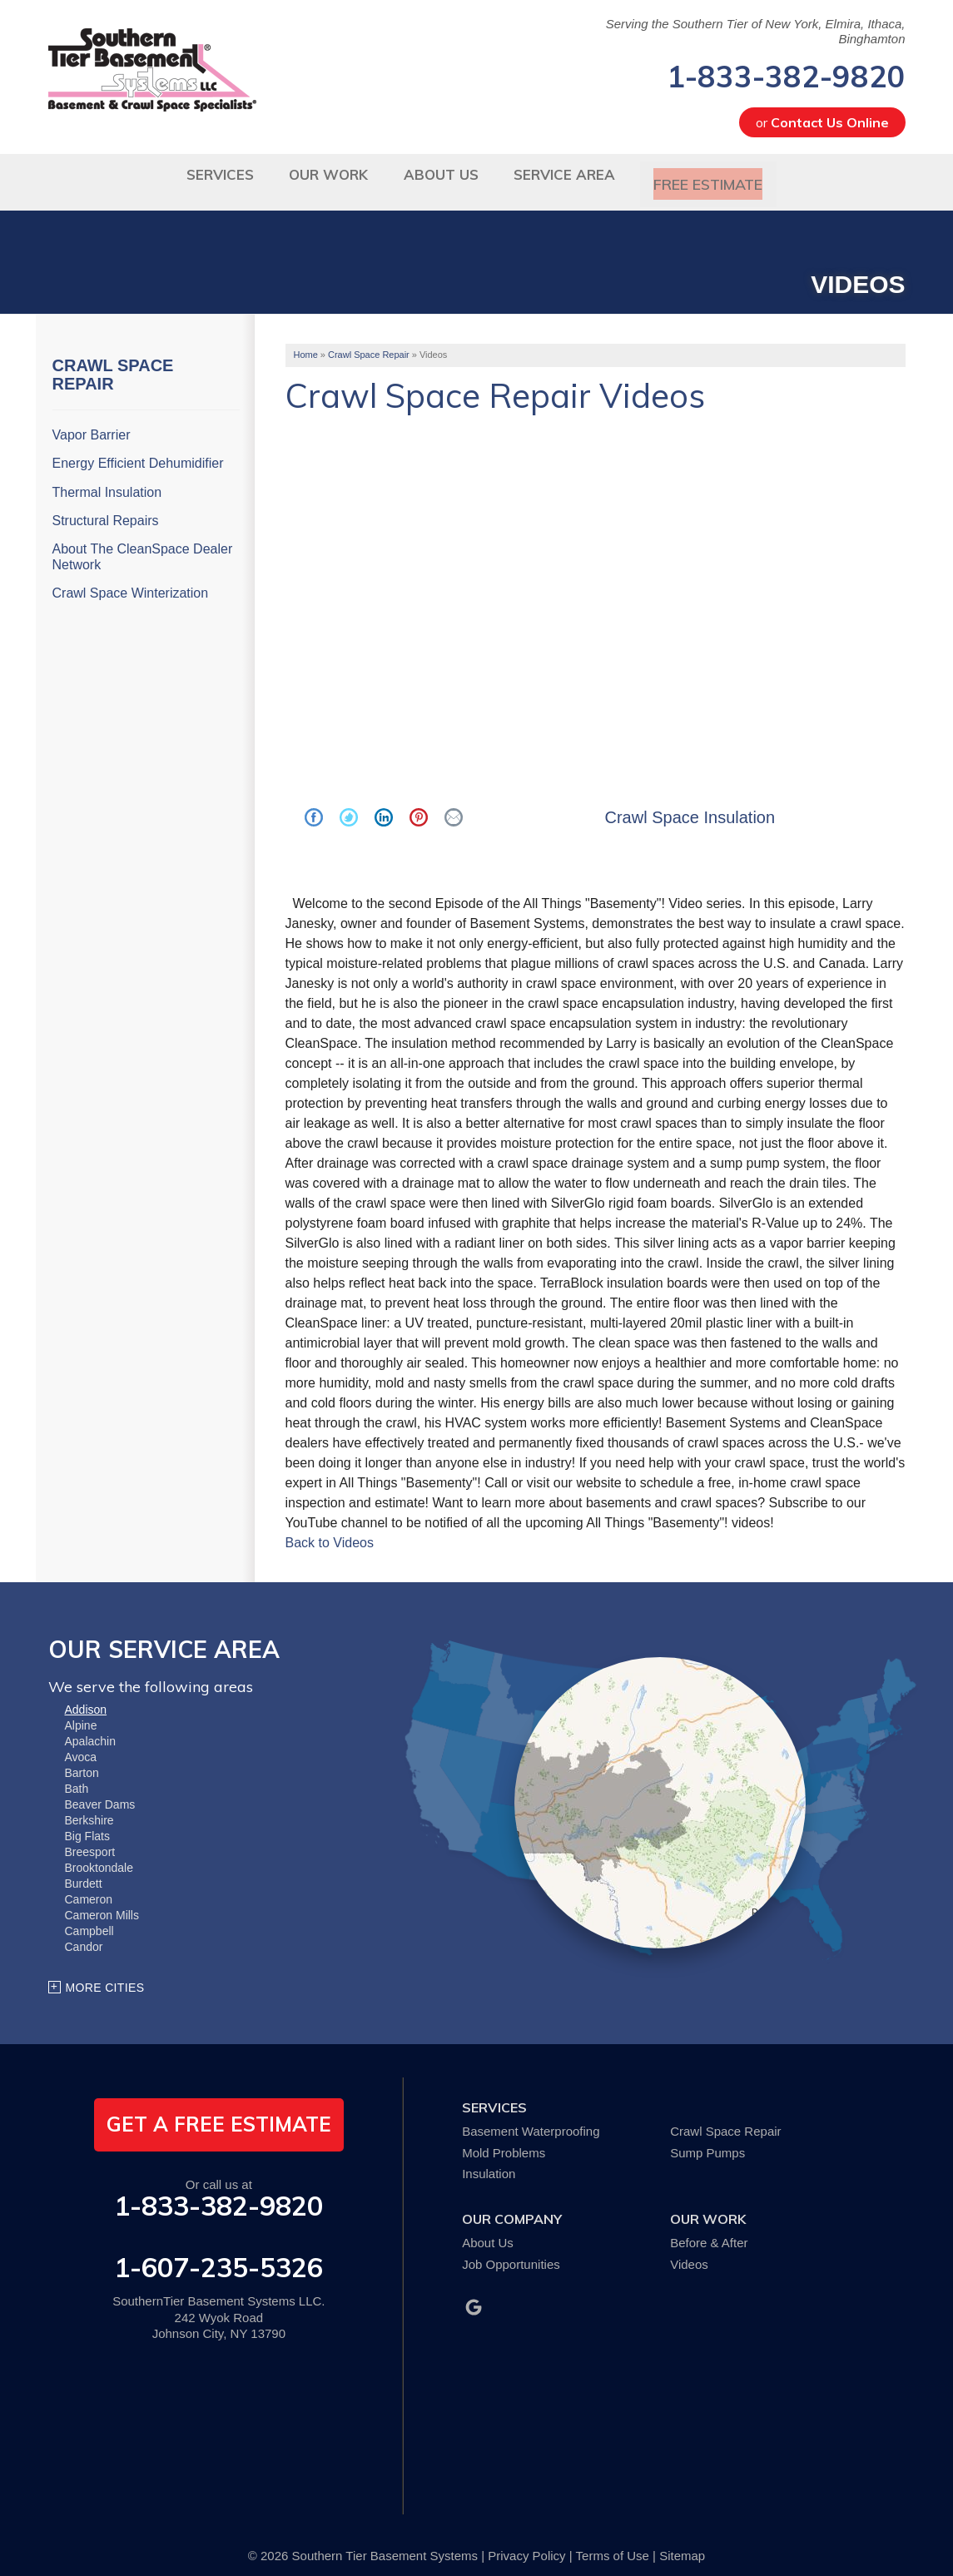 Image resolution: width=953 pixels, height=2576 pixels. I want to click on Vapor Barrier, so click(91, 421).